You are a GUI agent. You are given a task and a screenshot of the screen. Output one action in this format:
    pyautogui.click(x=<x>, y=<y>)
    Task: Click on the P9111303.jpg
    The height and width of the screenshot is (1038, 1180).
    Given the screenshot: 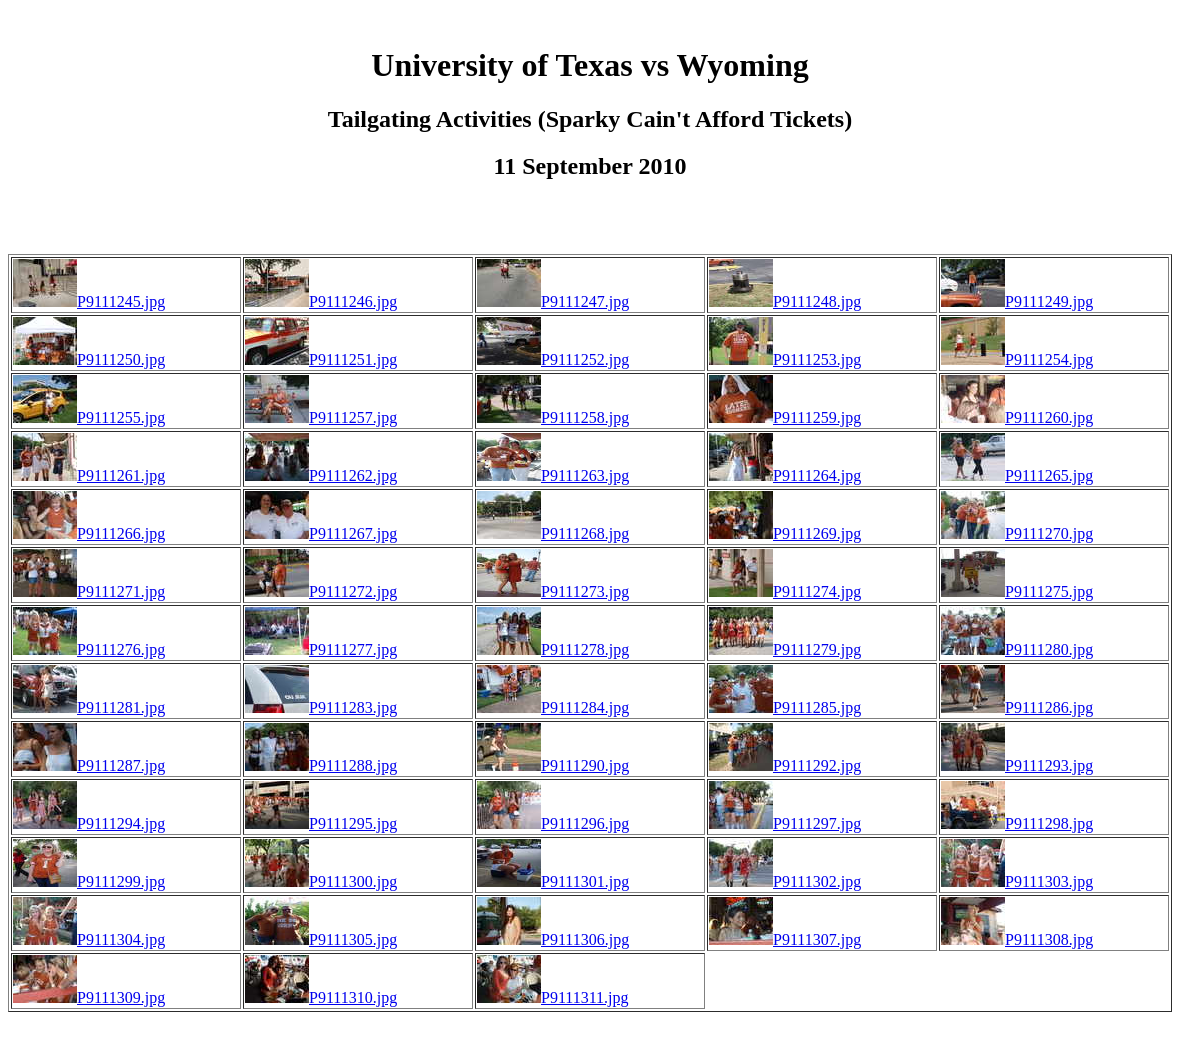 What is the action you would take?
    pyautogui.click(x=1017, y=881)
    